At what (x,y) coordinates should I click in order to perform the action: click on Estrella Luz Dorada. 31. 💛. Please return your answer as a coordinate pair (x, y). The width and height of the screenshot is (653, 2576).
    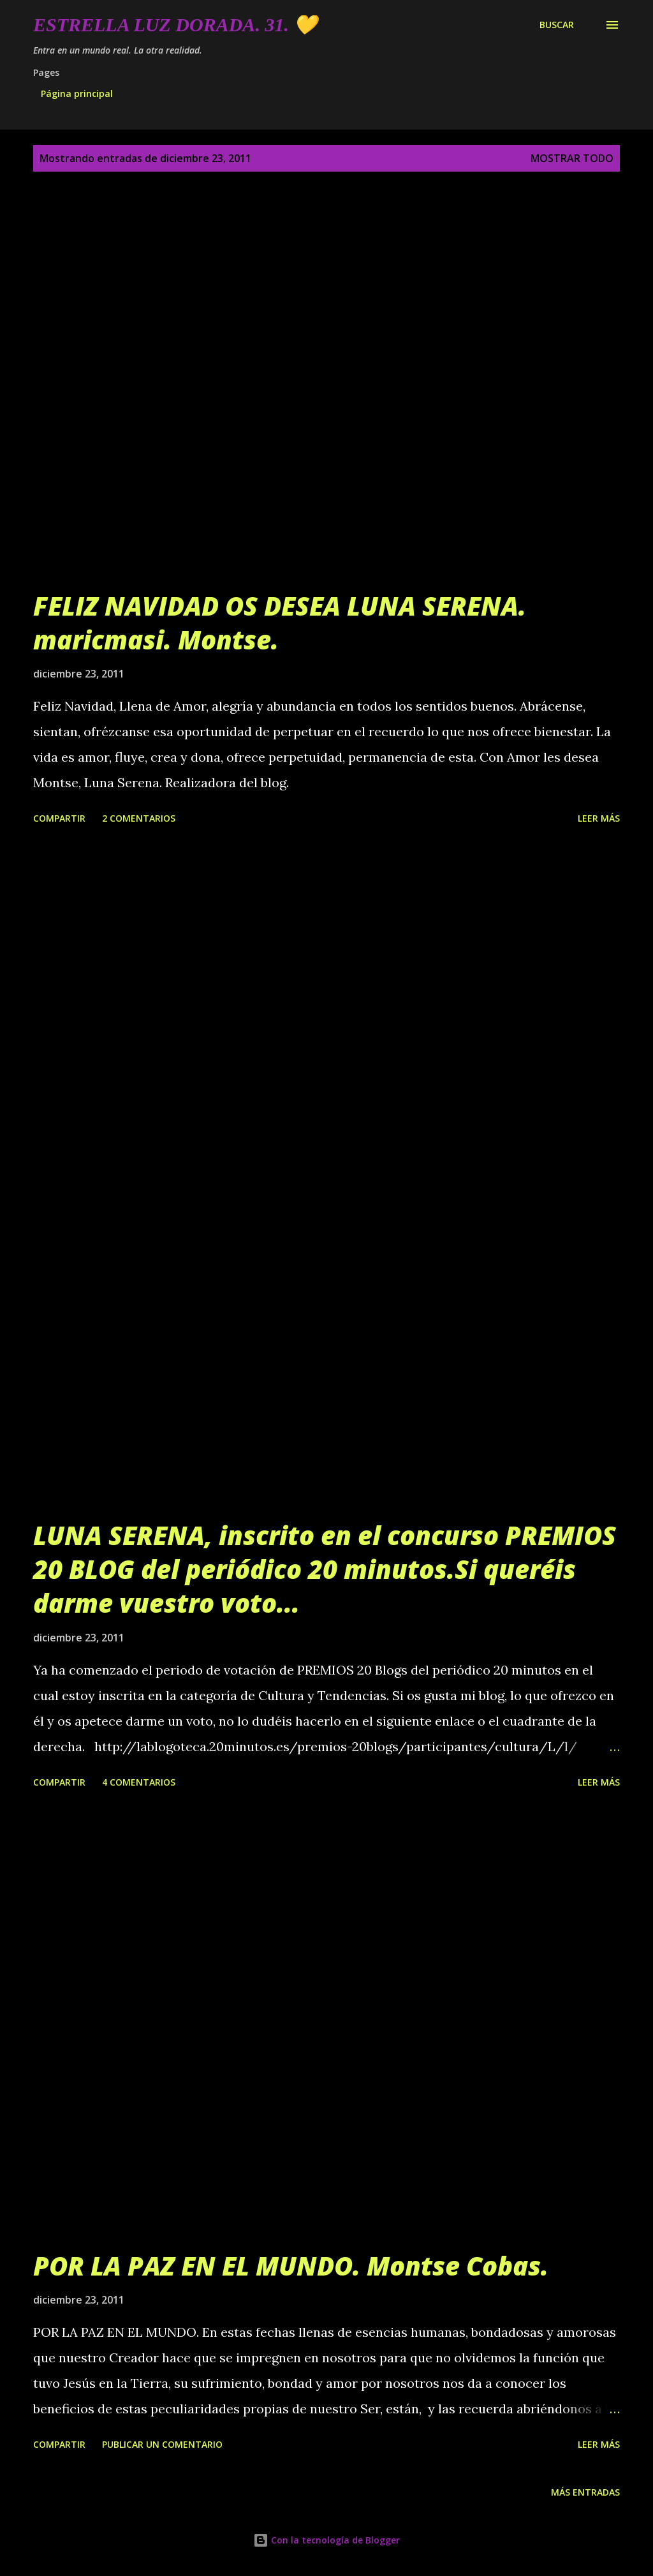
    Looking at the image, I should click on (175, 24).